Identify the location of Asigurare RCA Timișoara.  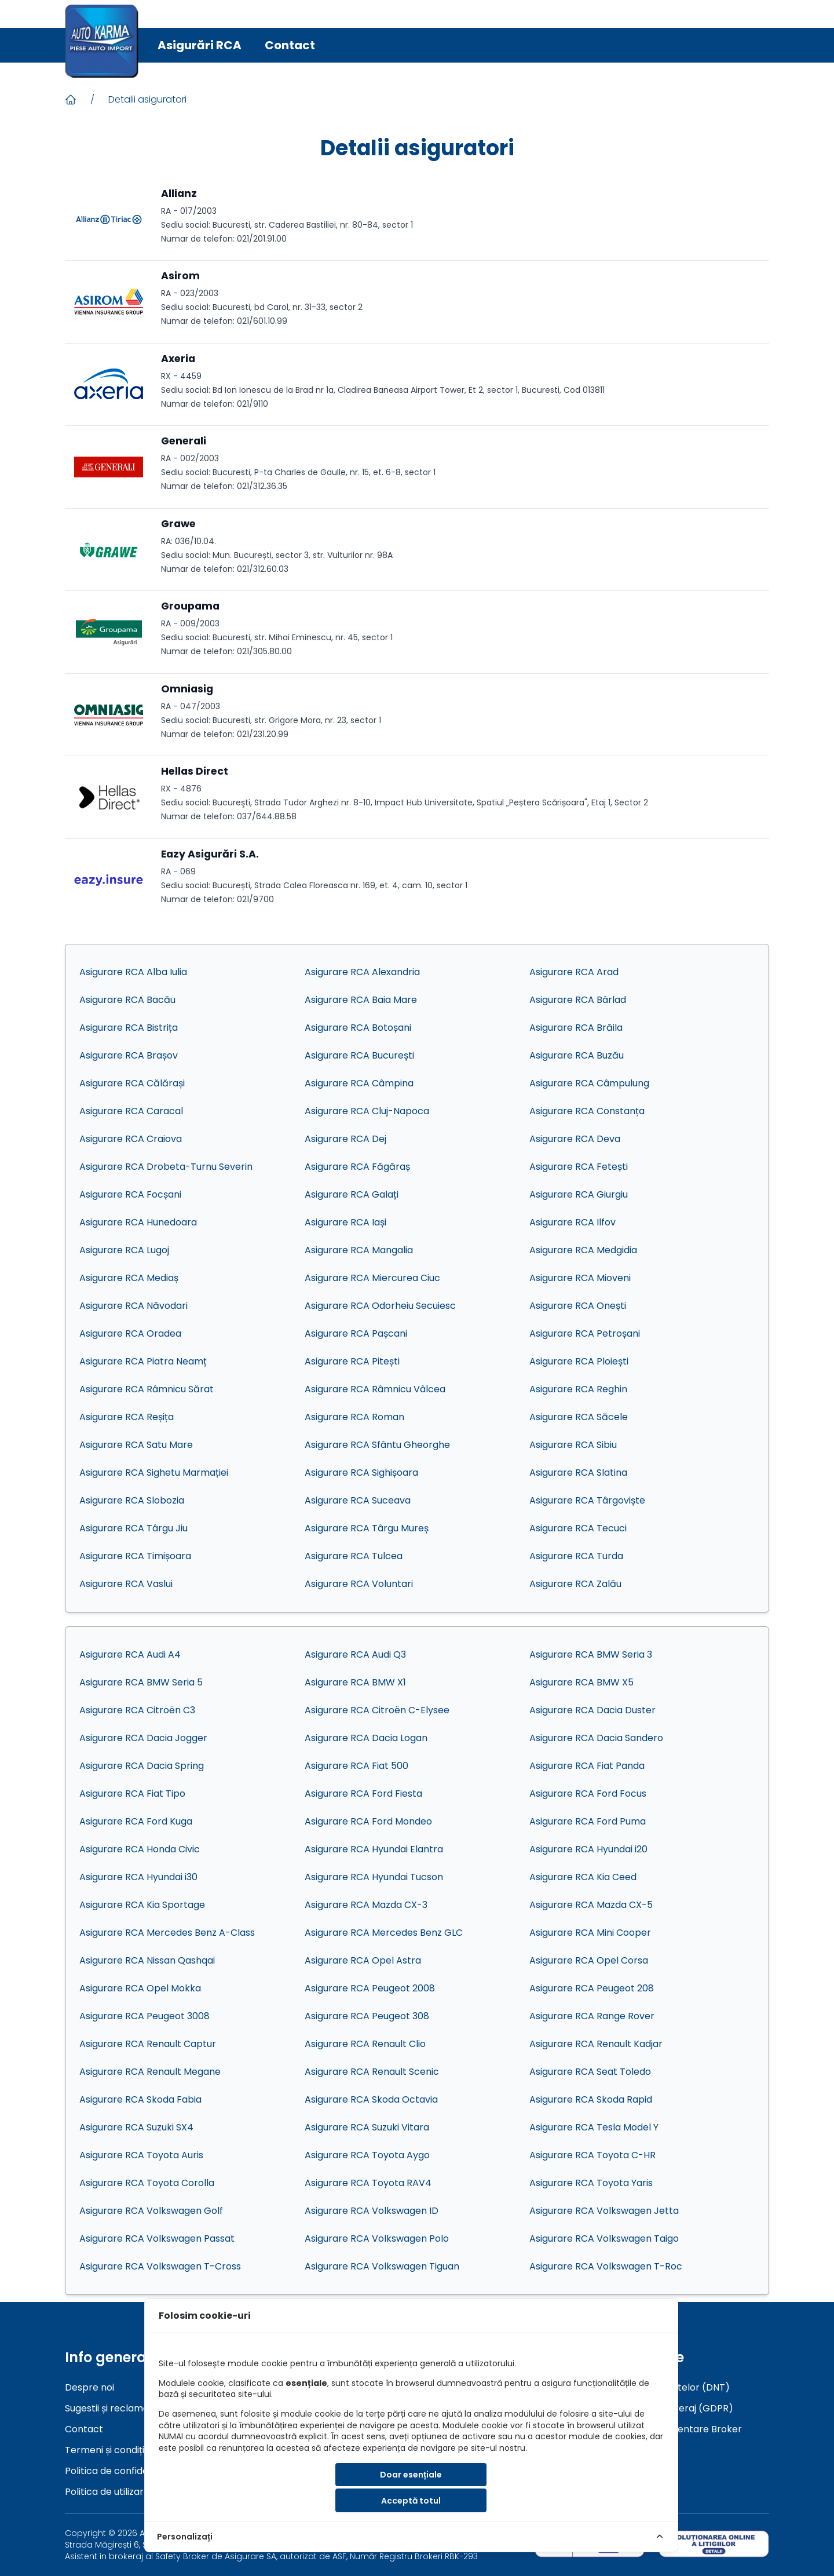
(135, 1556).